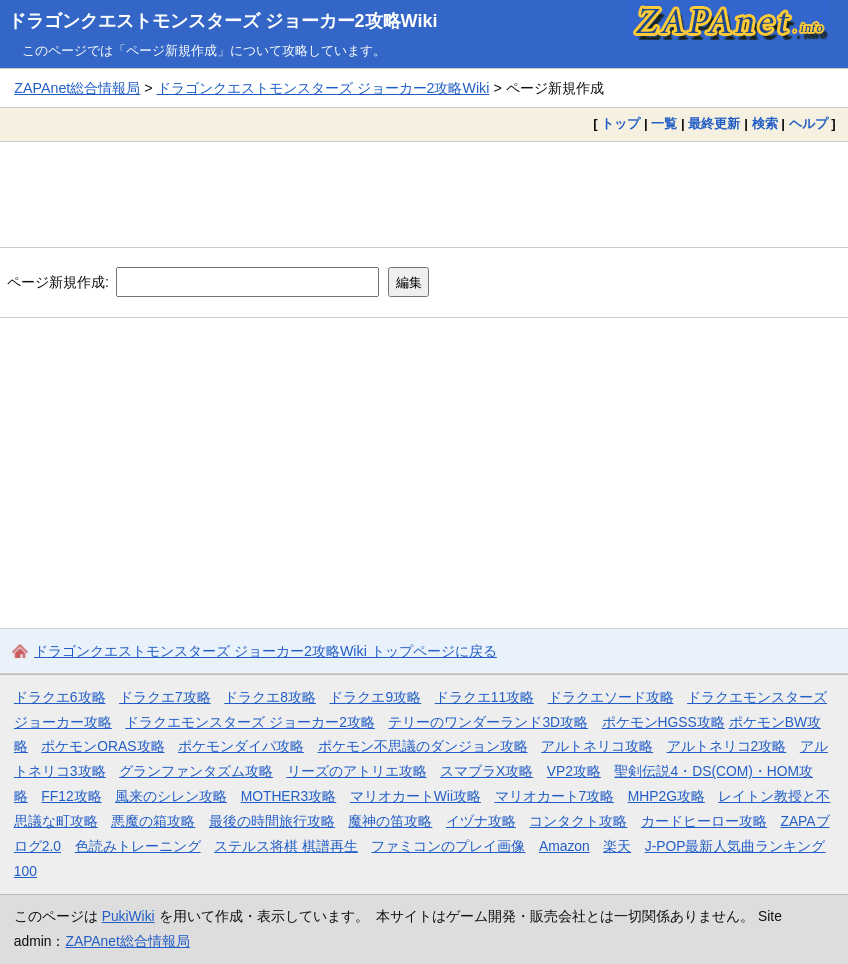 This screenshot has height=964, width=848. What do you see at coordinates (488, 722) in the screenshot?
I see `テリーのワンダーランド3D攻略` at bounding box center [488, 722].